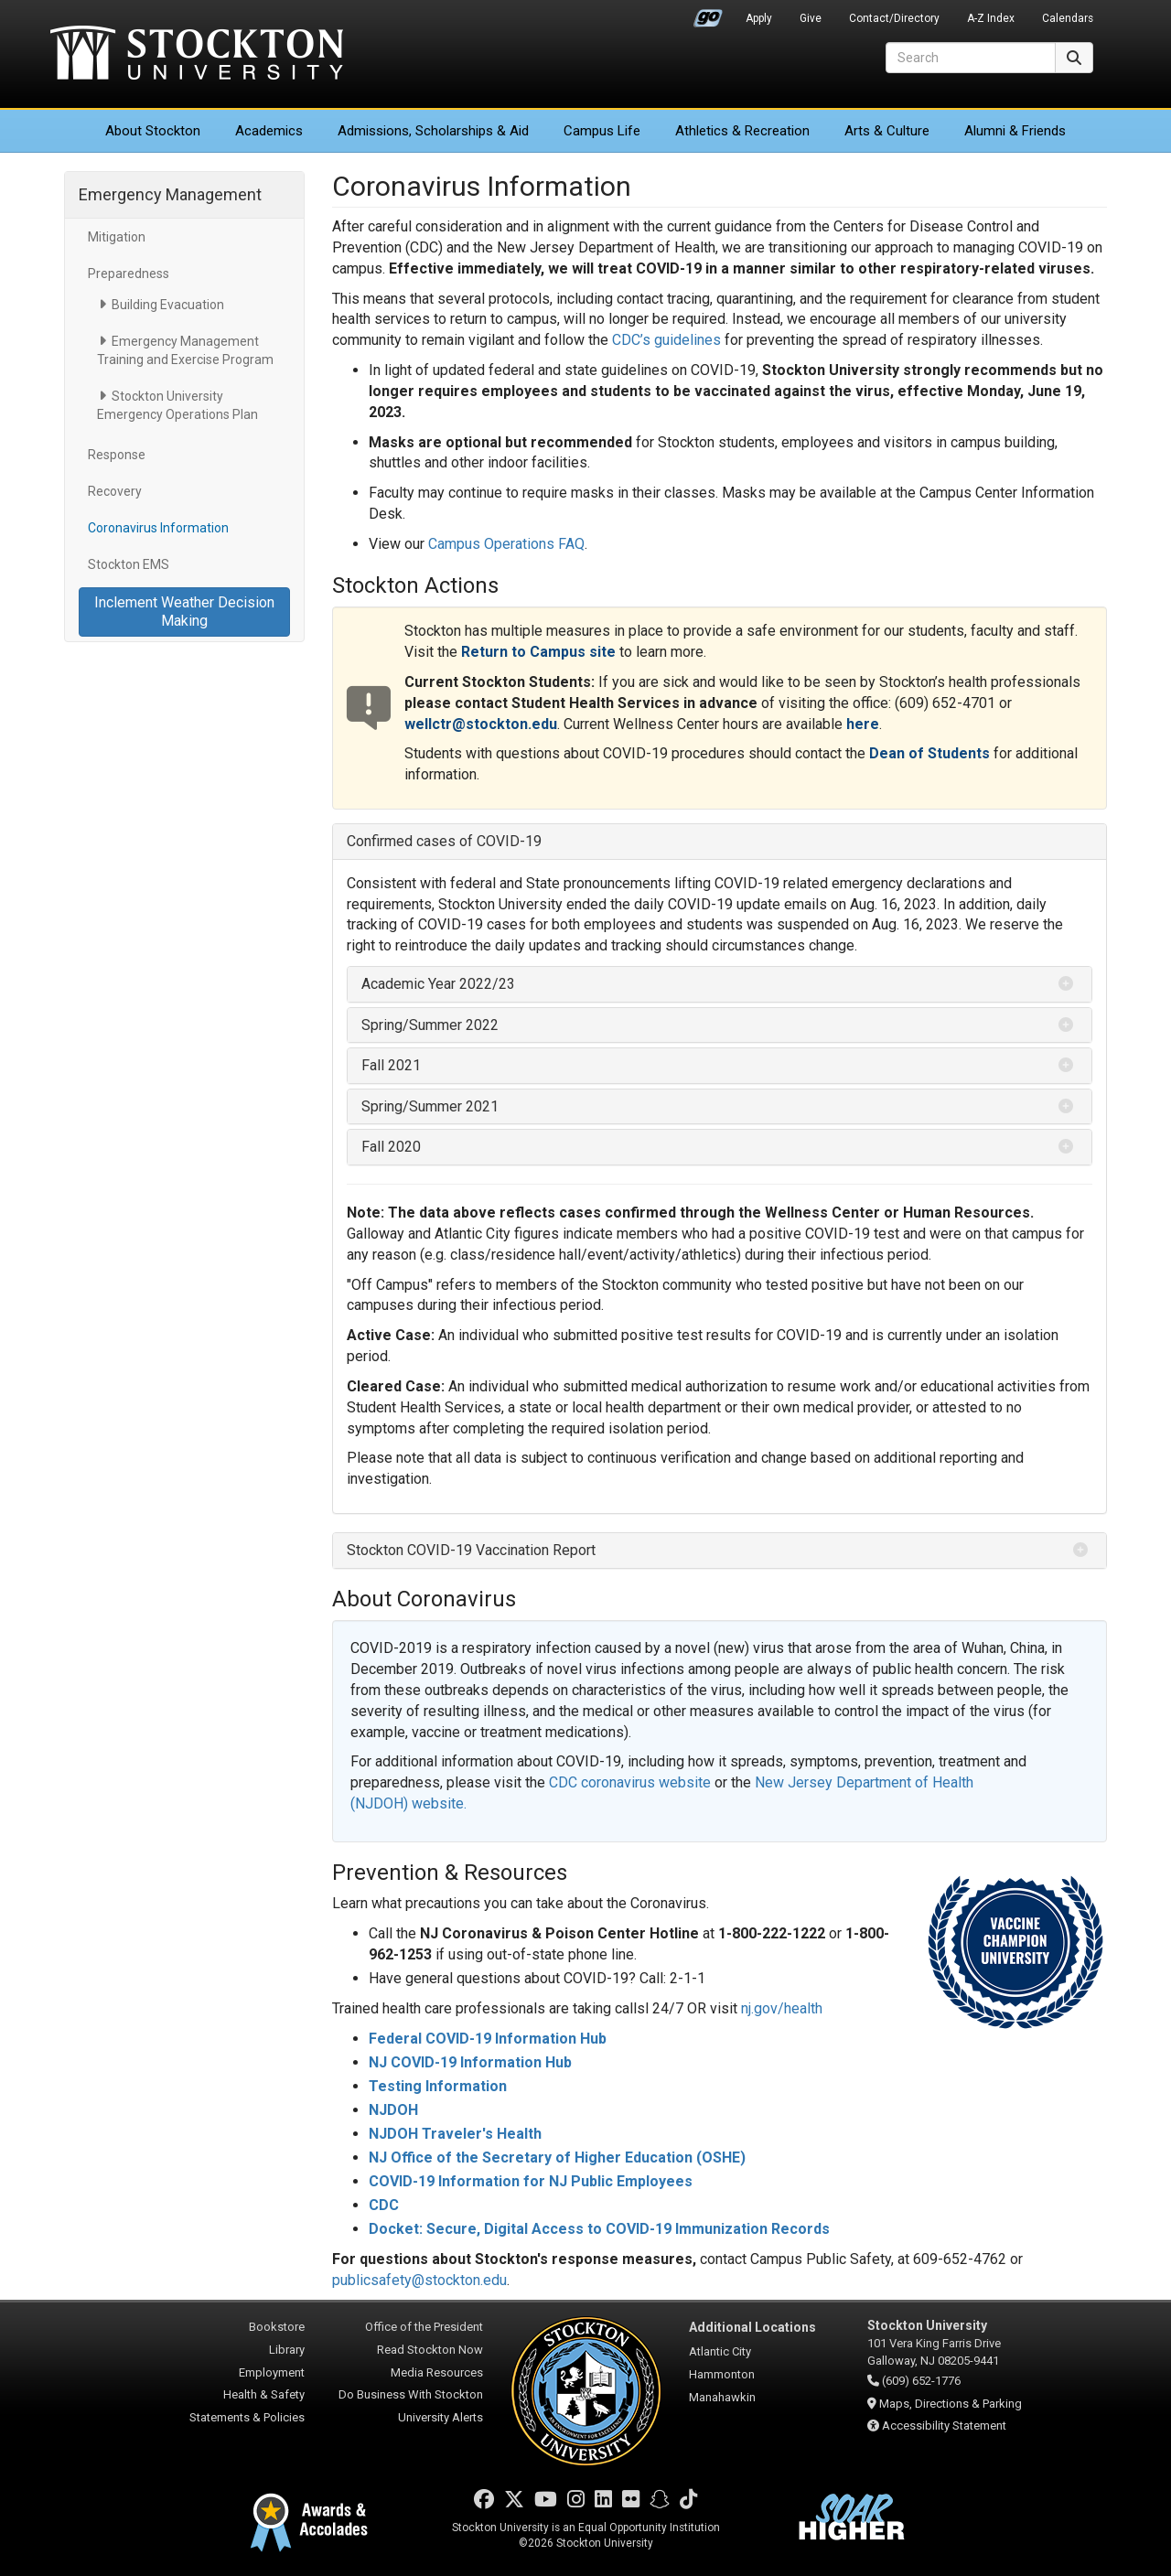 The width and height of the screenshot is (1171, 2576). I want to click on Emergency Management, so click(170, 194).